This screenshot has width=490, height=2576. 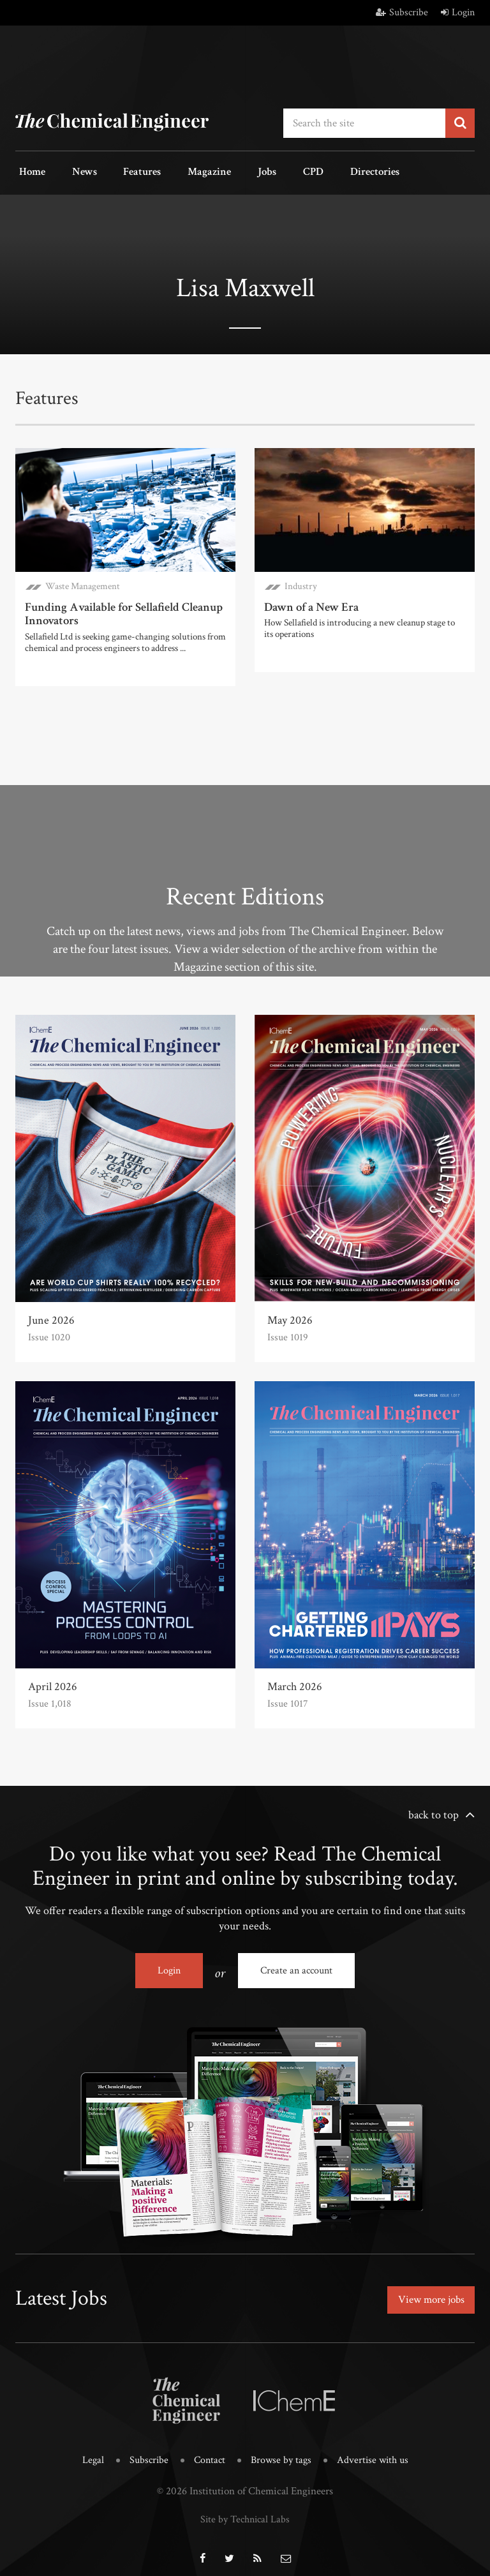 What do you see at coordinates (326, 171) in the screenshot?
I see `Directories` at bounding box center [326, 171].